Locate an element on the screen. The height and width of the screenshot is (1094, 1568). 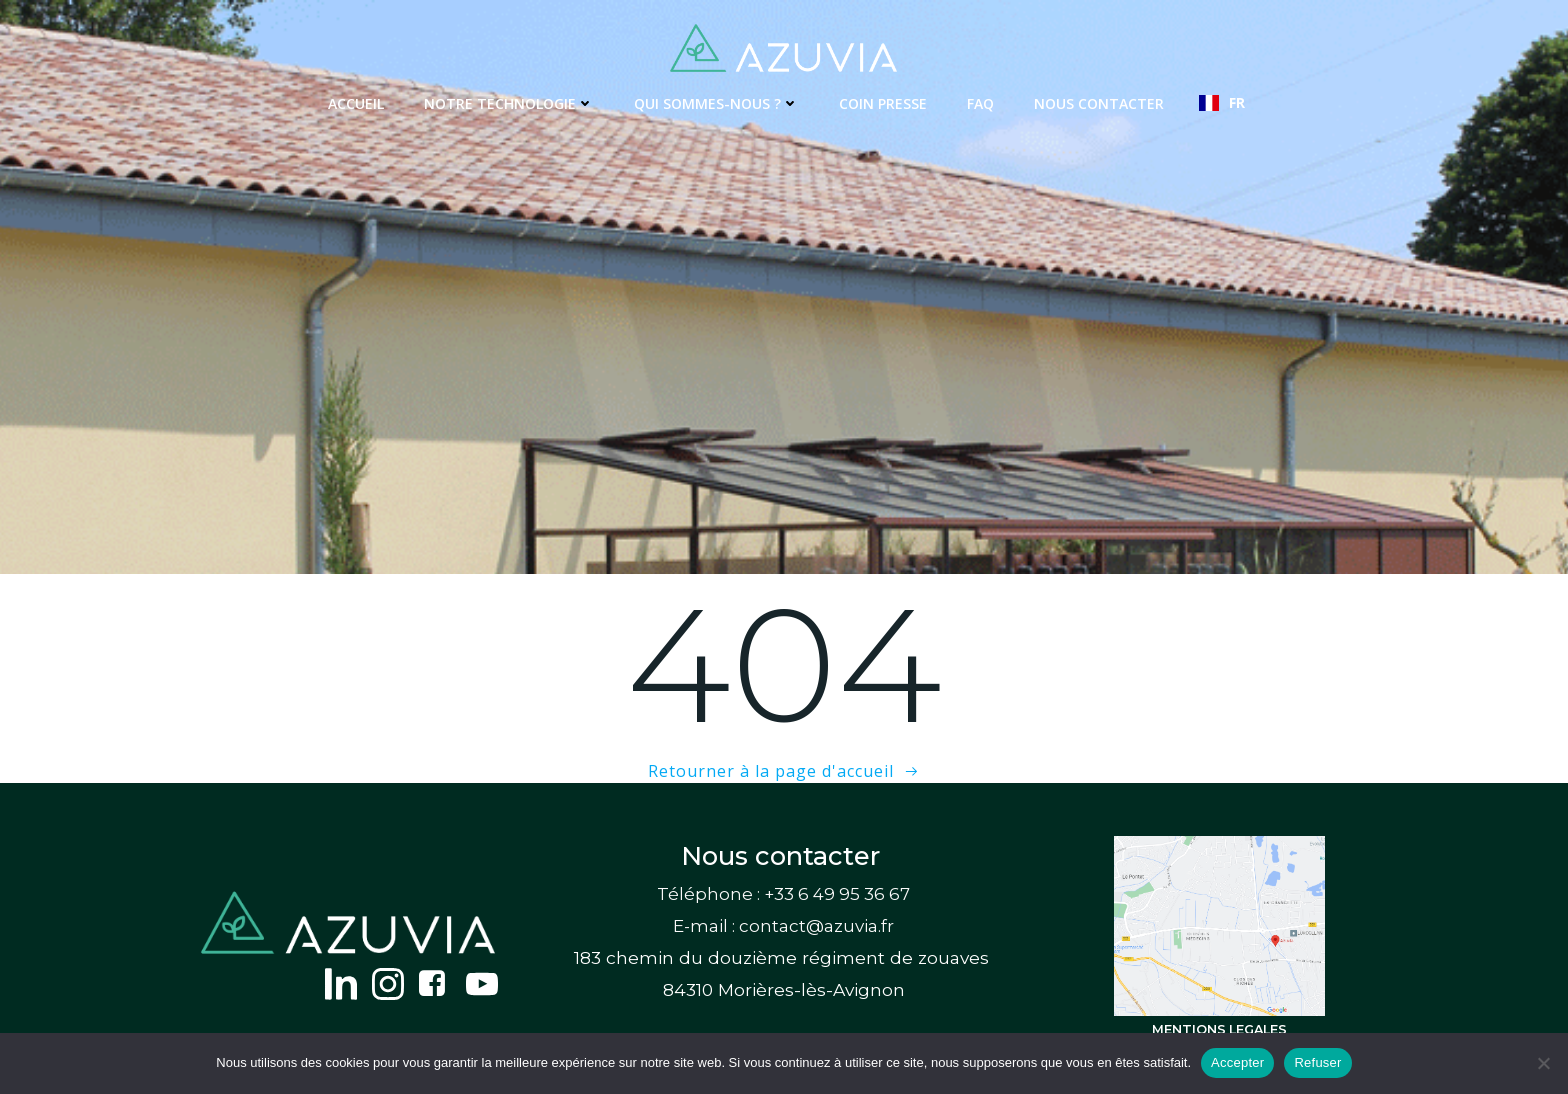
Téléphone : +33 6 49 95 36 67 is located at coordinates (783, 894).